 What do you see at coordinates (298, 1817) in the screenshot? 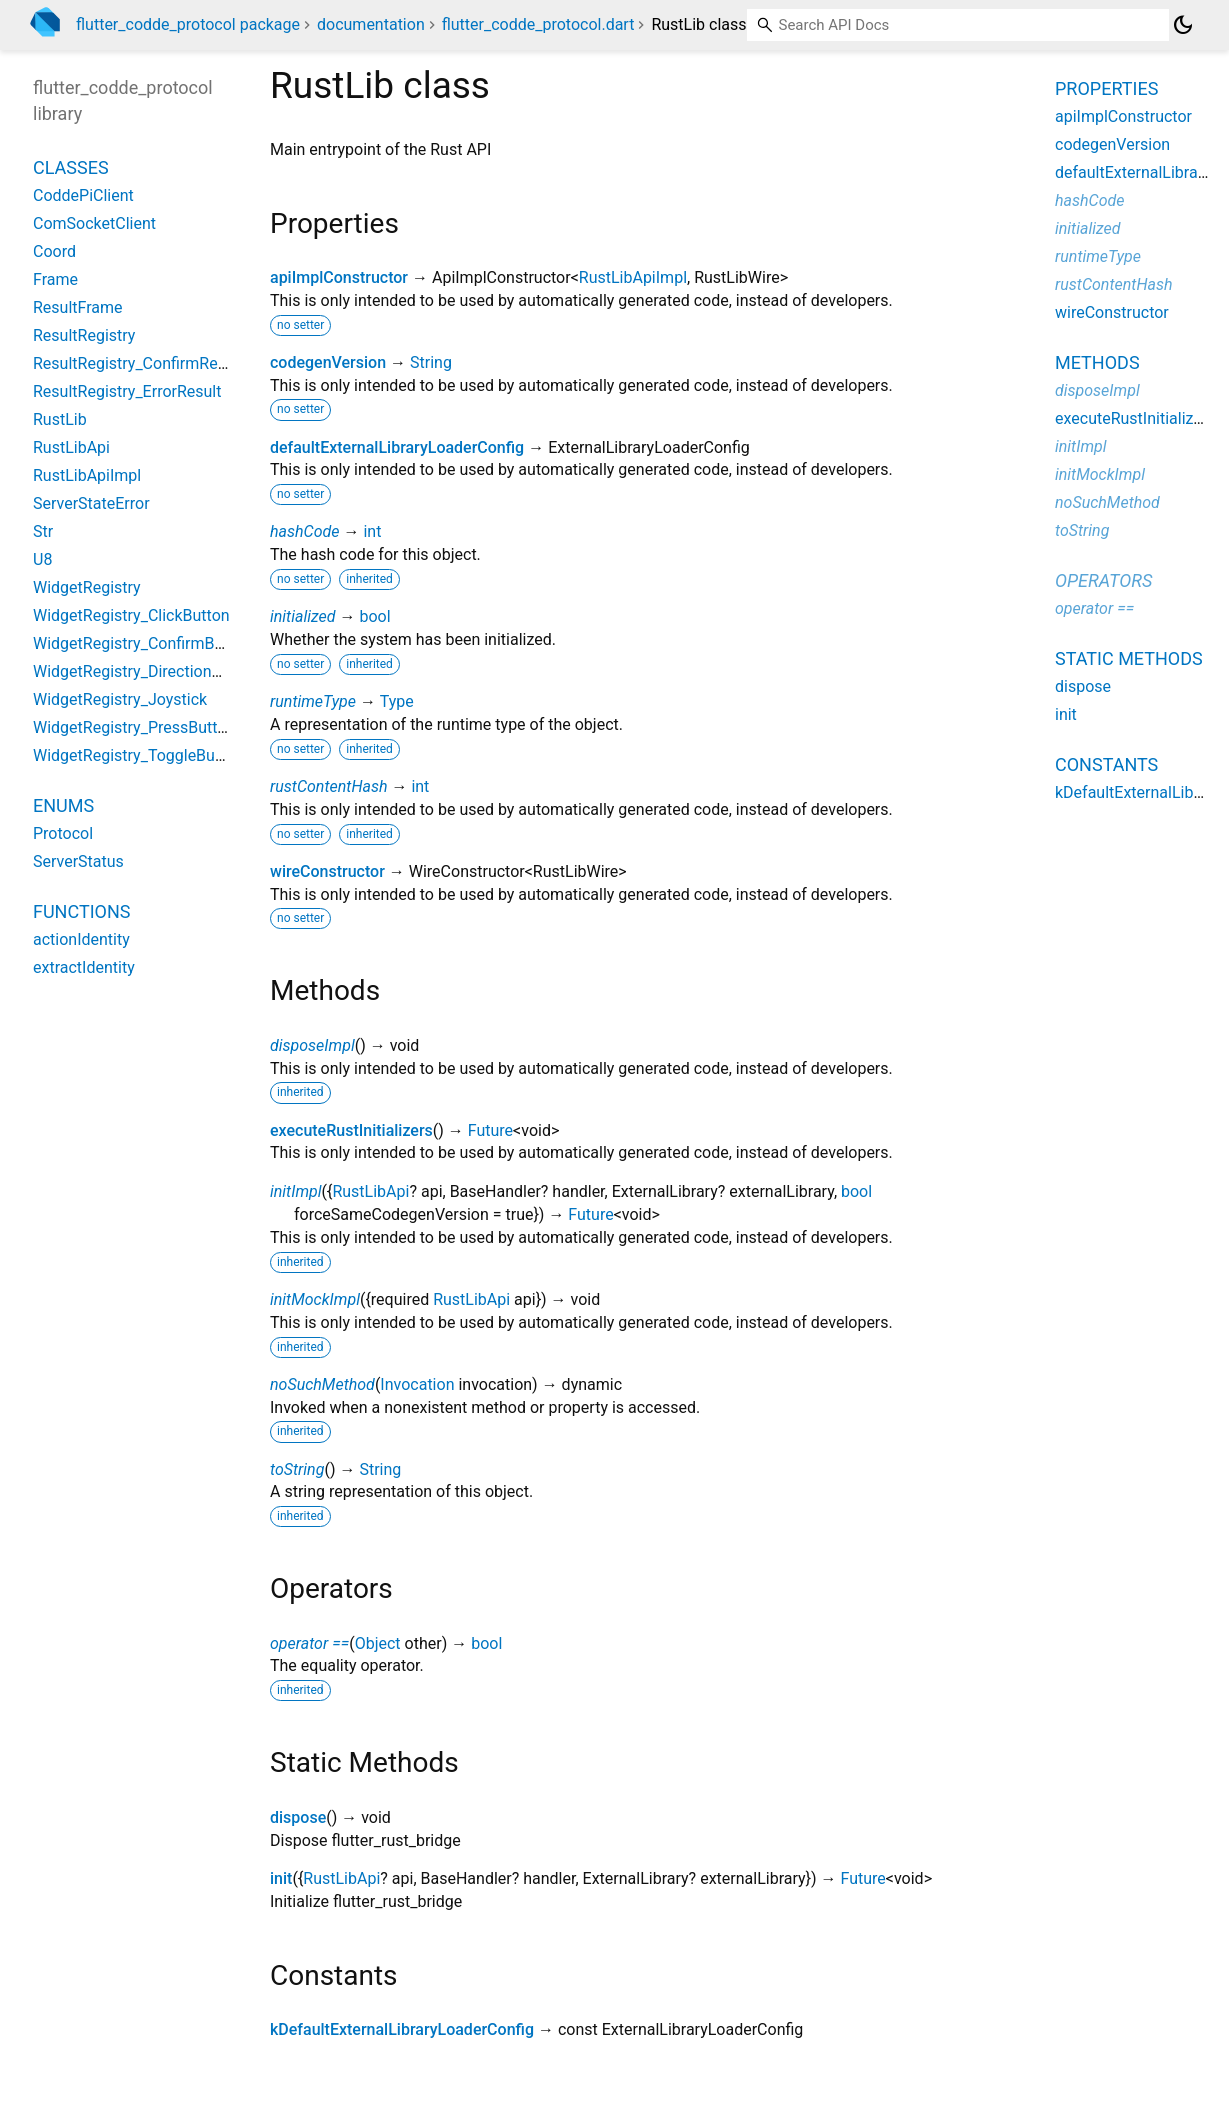
I see `dispose` at bounding box center [298, 1817].